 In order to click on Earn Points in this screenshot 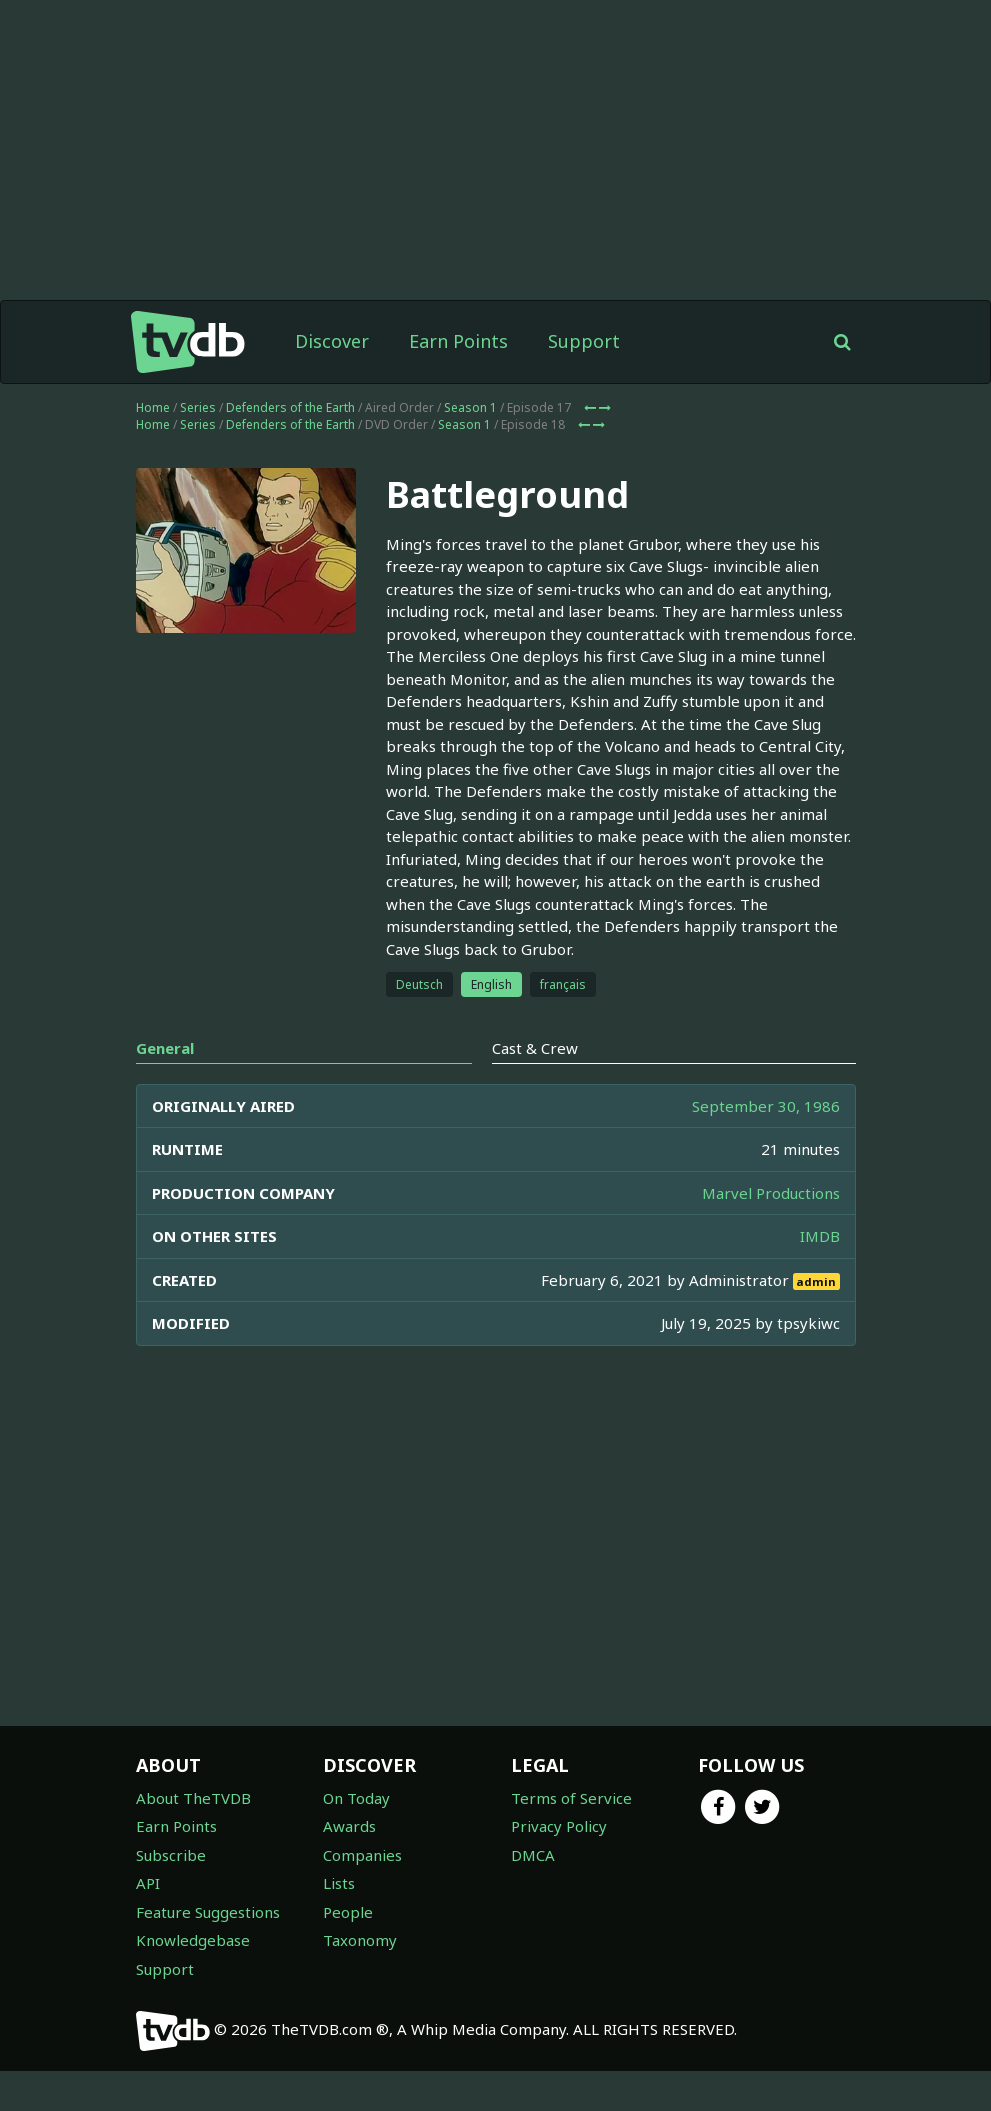, I will do `click(458, 341)`.